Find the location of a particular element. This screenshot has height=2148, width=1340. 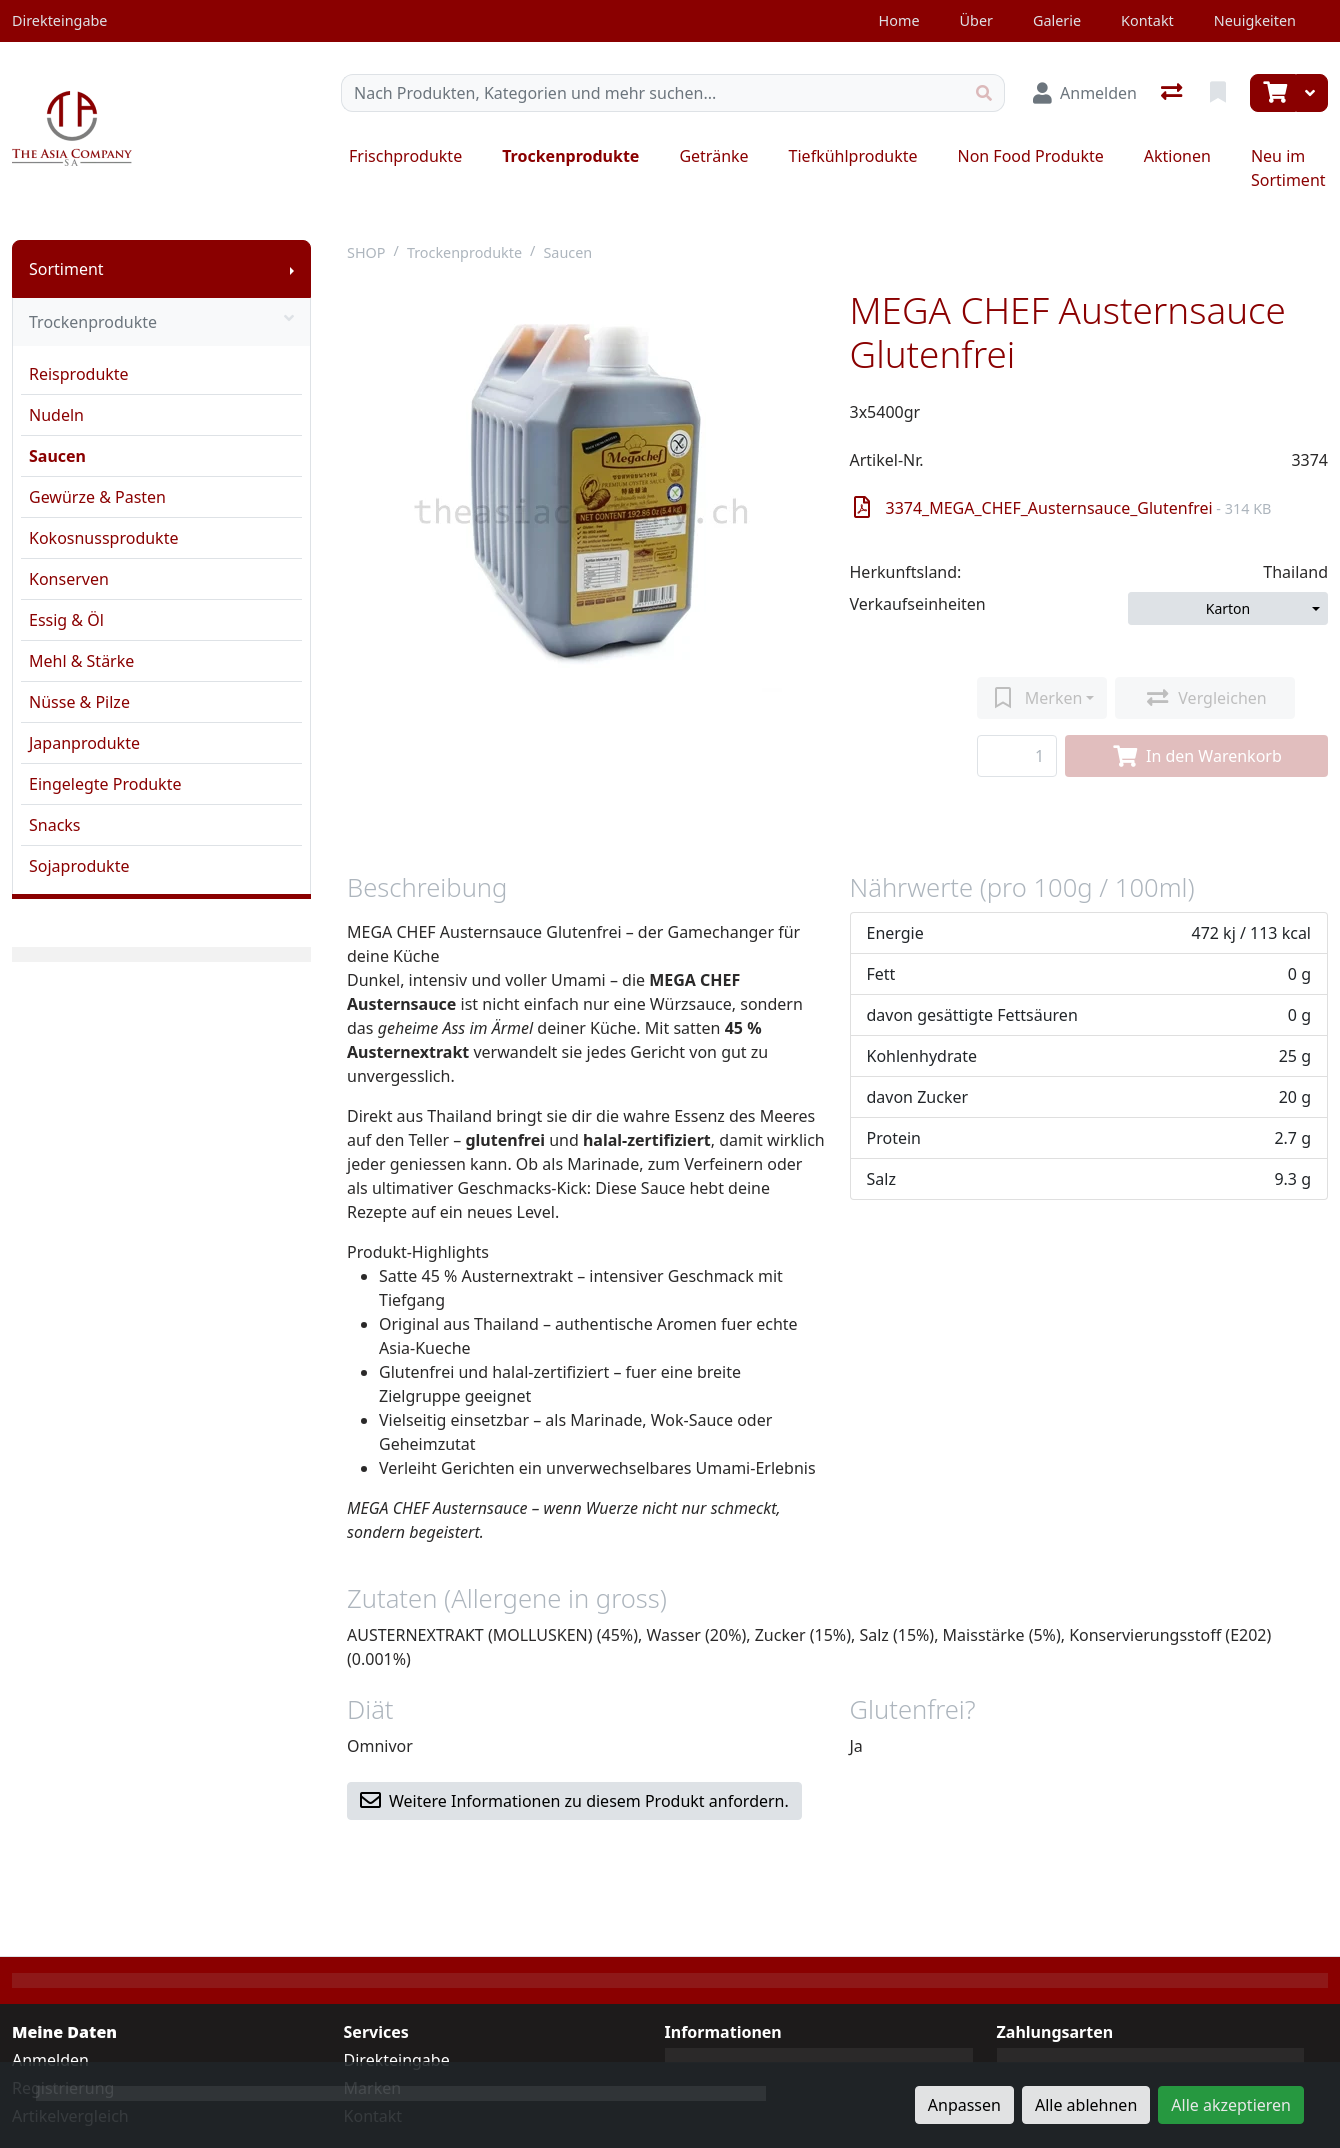

Nüsse & Pilze is located at coordinates (79, 702).